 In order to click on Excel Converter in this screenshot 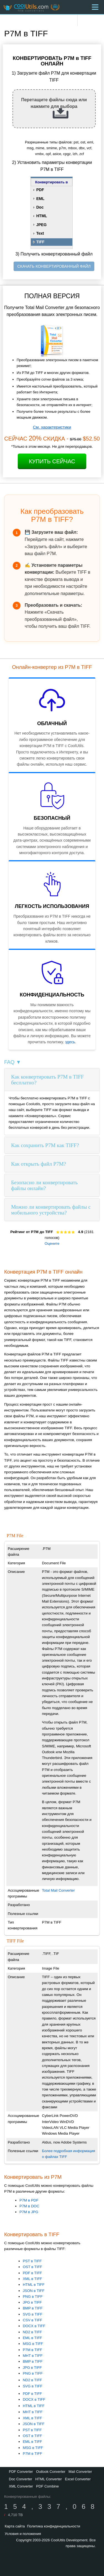, I will do `click(77, 2479)`.